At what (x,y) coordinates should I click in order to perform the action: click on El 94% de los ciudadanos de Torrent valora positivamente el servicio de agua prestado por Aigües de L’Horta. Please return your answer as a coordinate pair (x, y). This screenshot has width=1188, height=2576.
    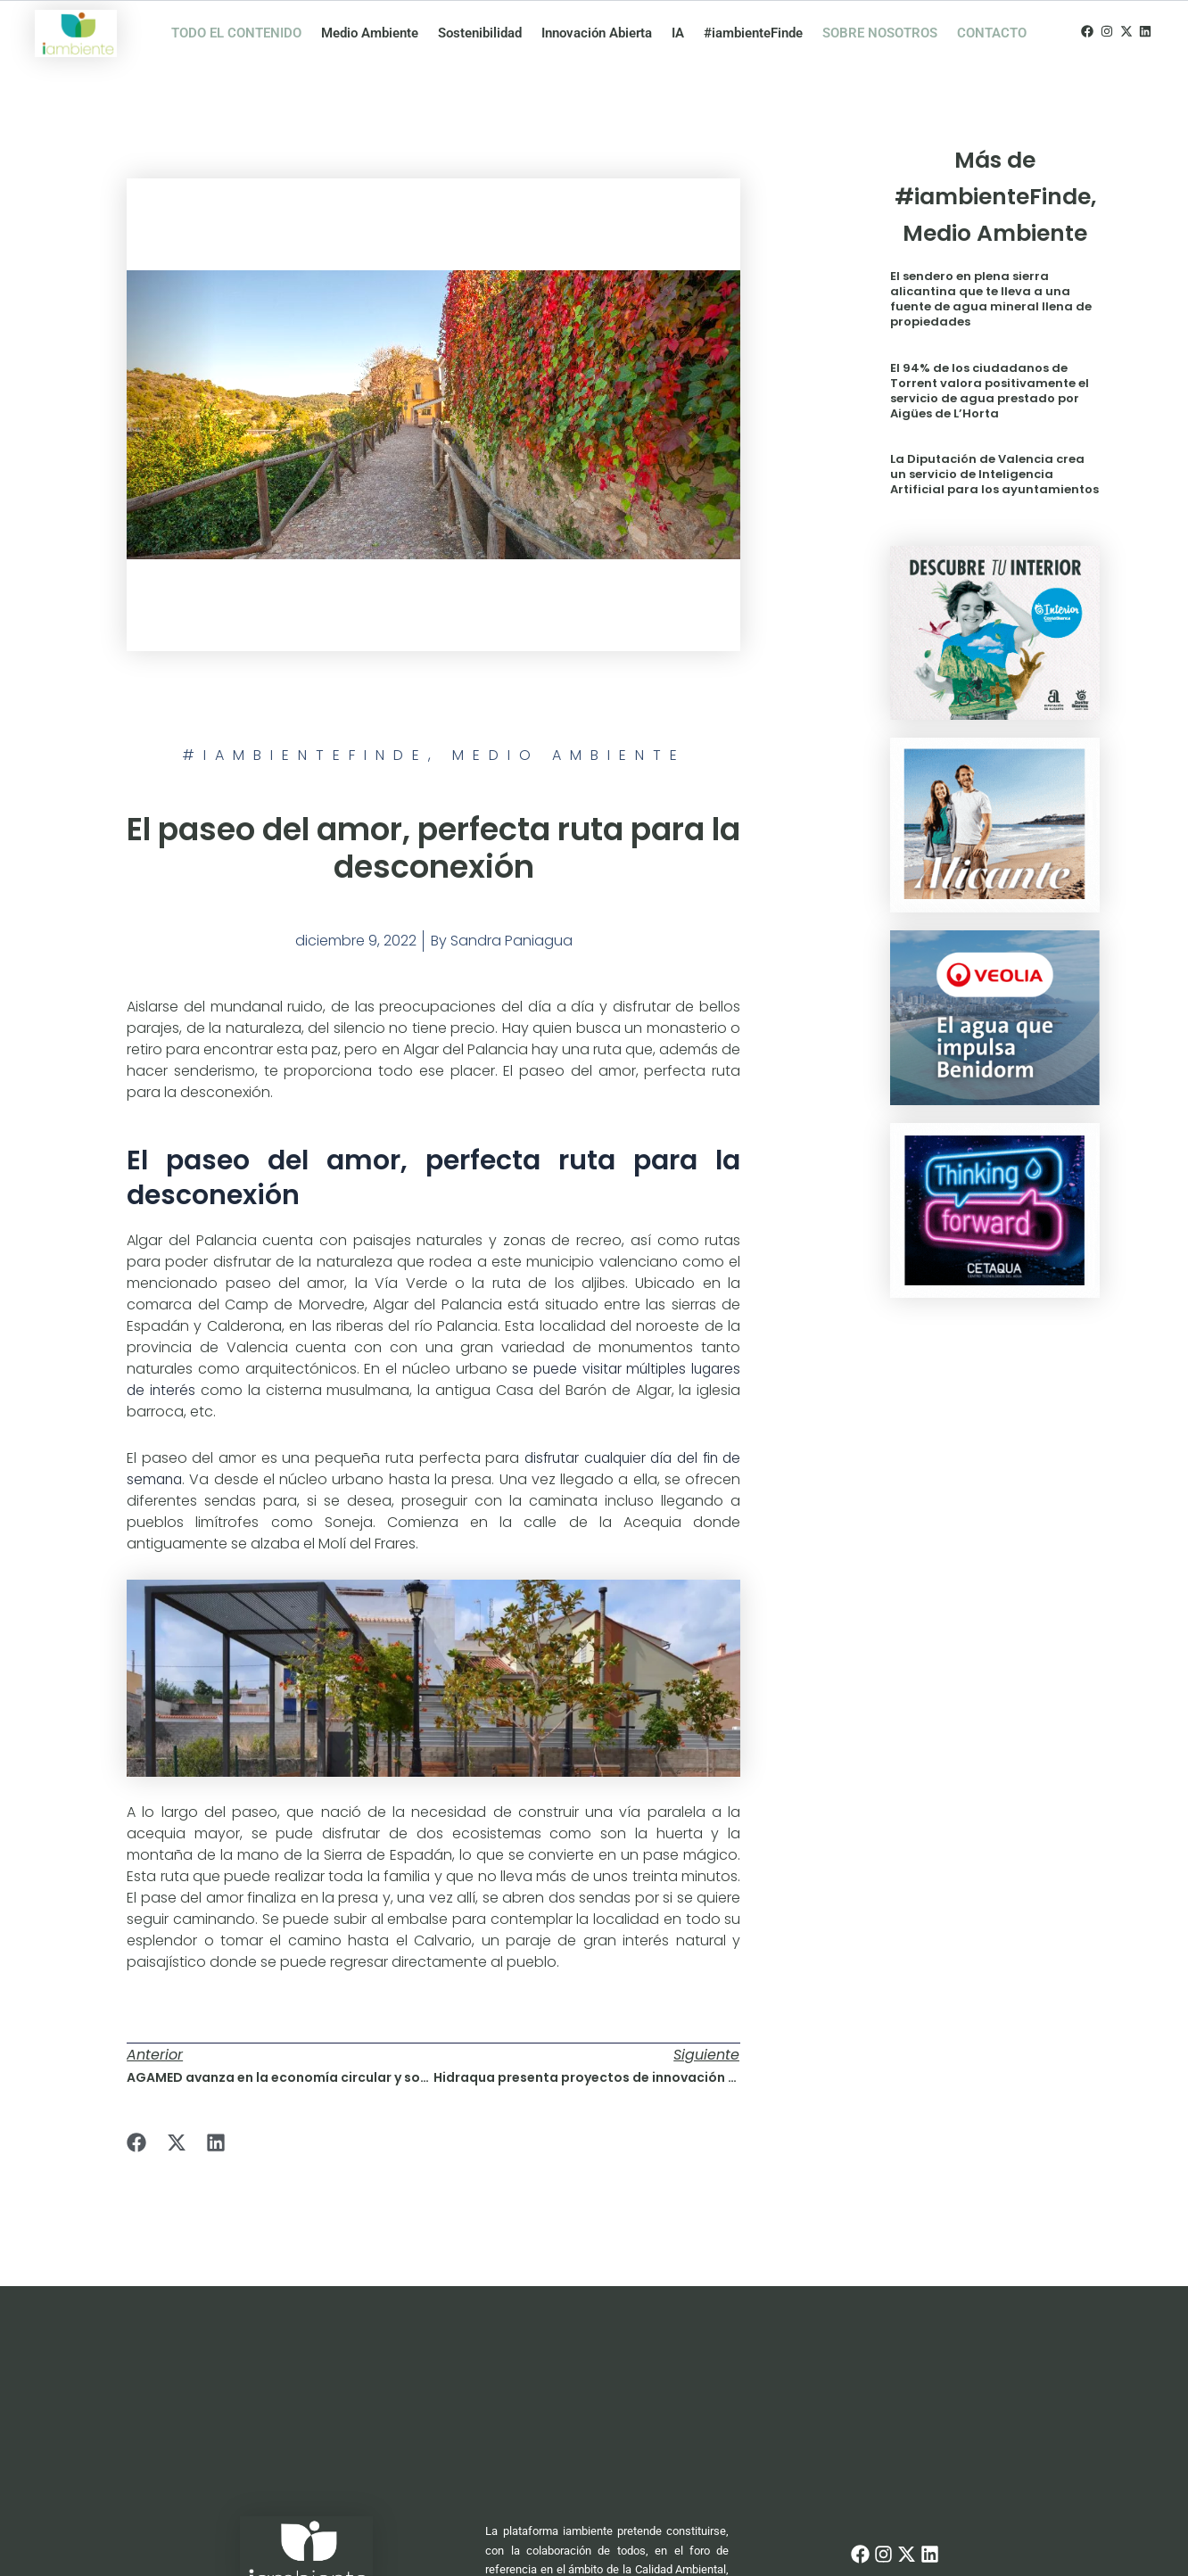
    Looking at the image, I should click on (989, 390).